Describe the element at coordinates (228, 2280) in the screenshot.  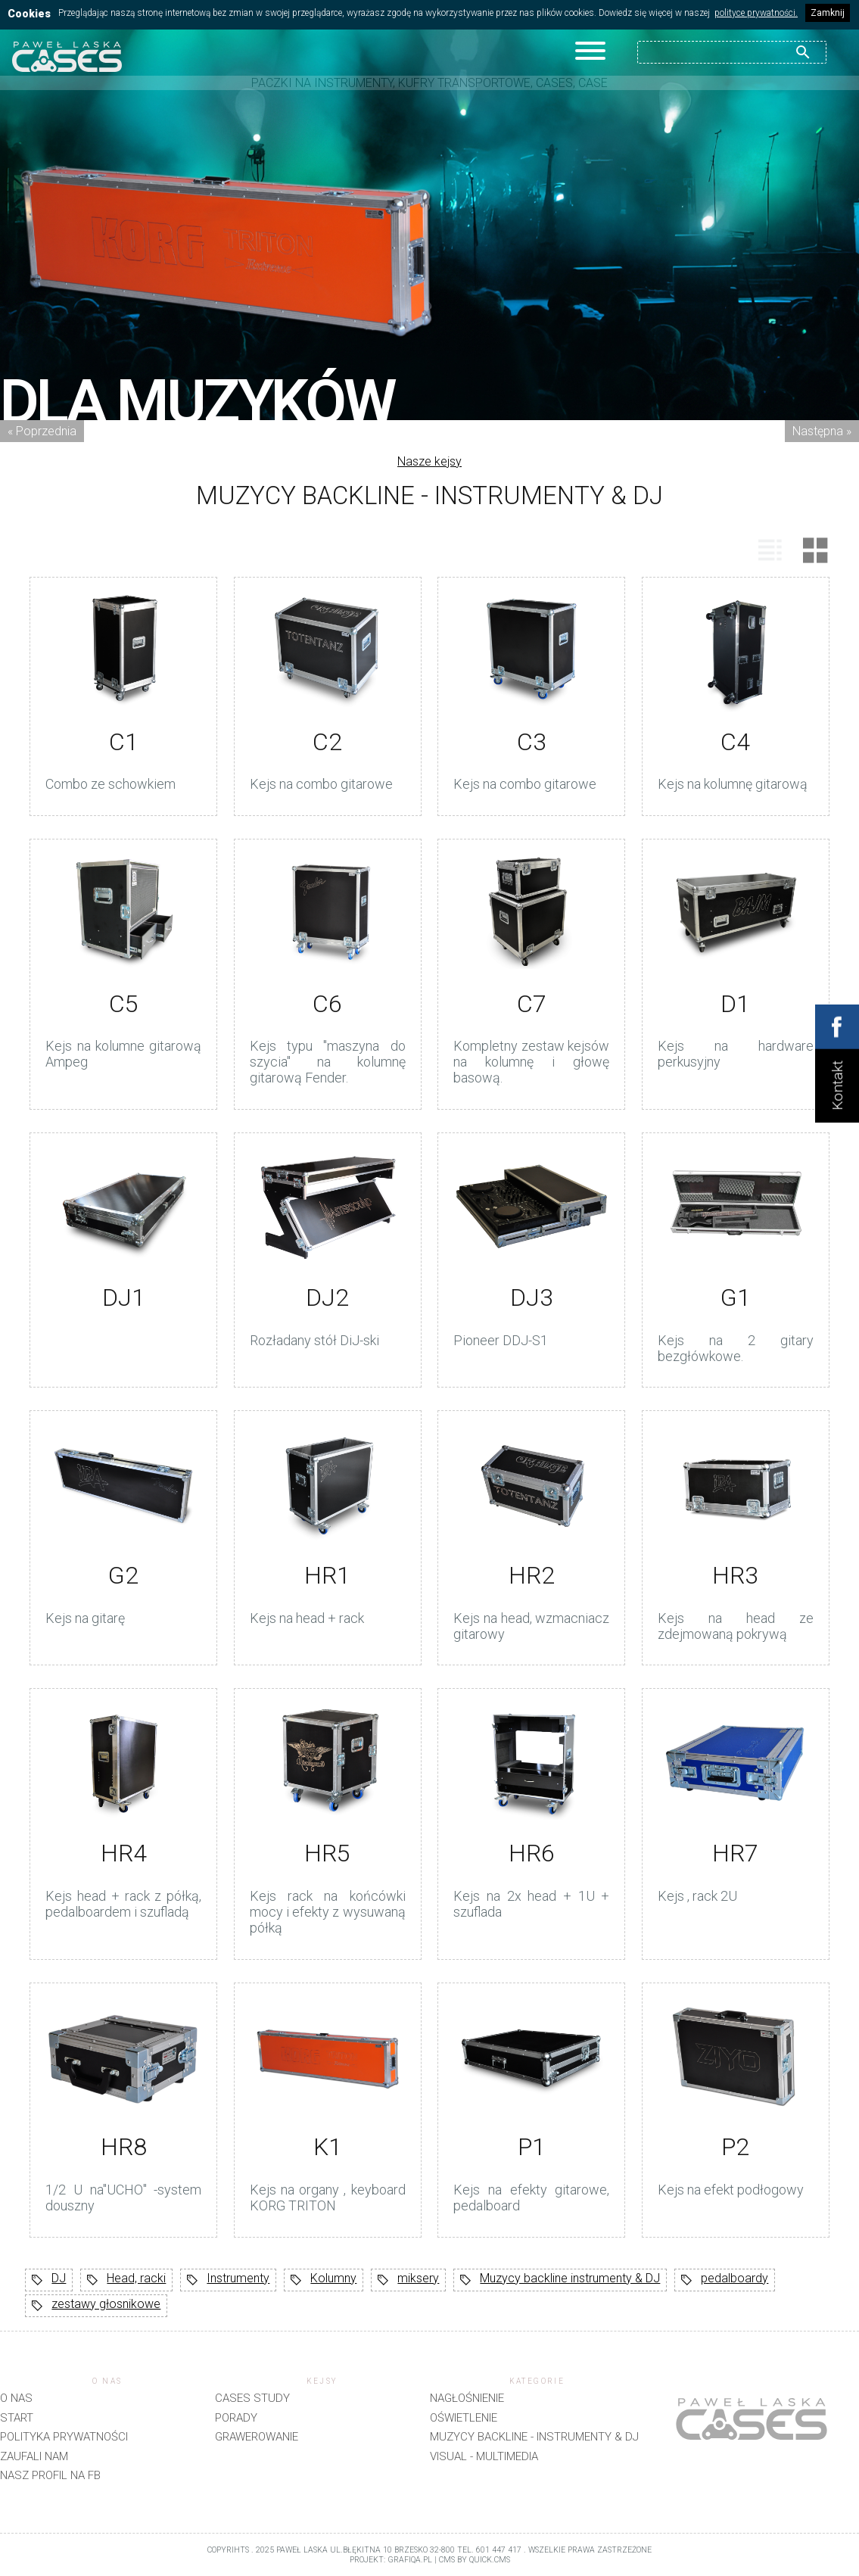
I see `Instrumenty` at that location.